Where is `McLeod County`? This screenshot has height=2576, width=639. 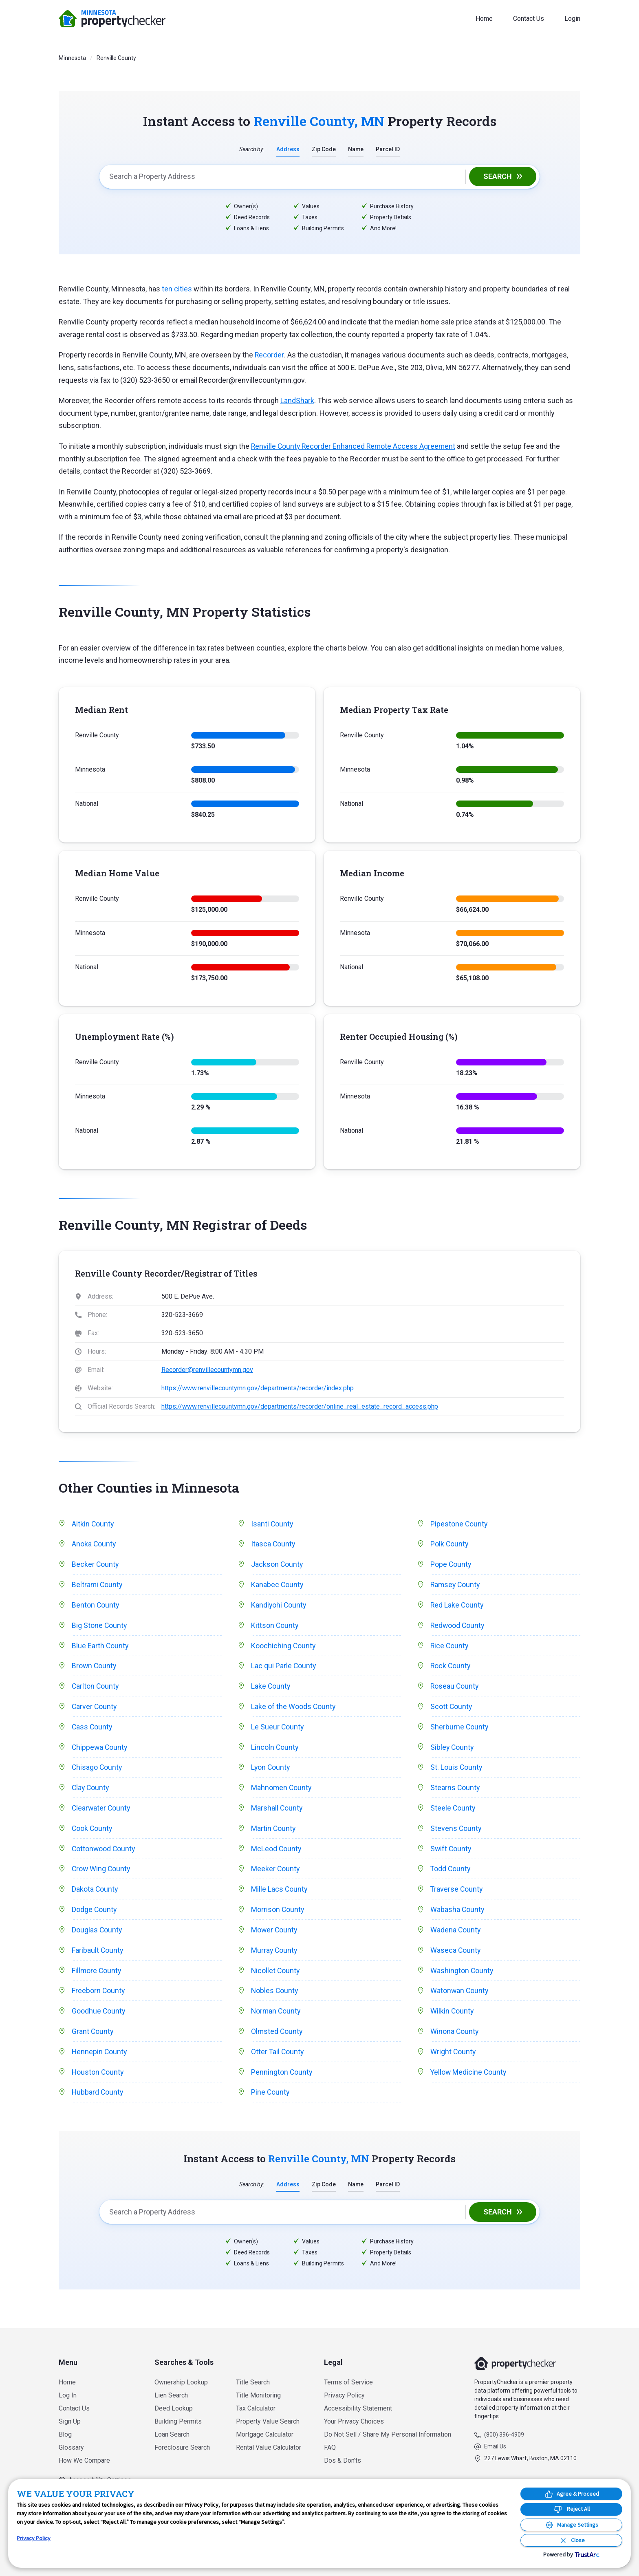 McLeod County is located at coordinates (276, 1854).